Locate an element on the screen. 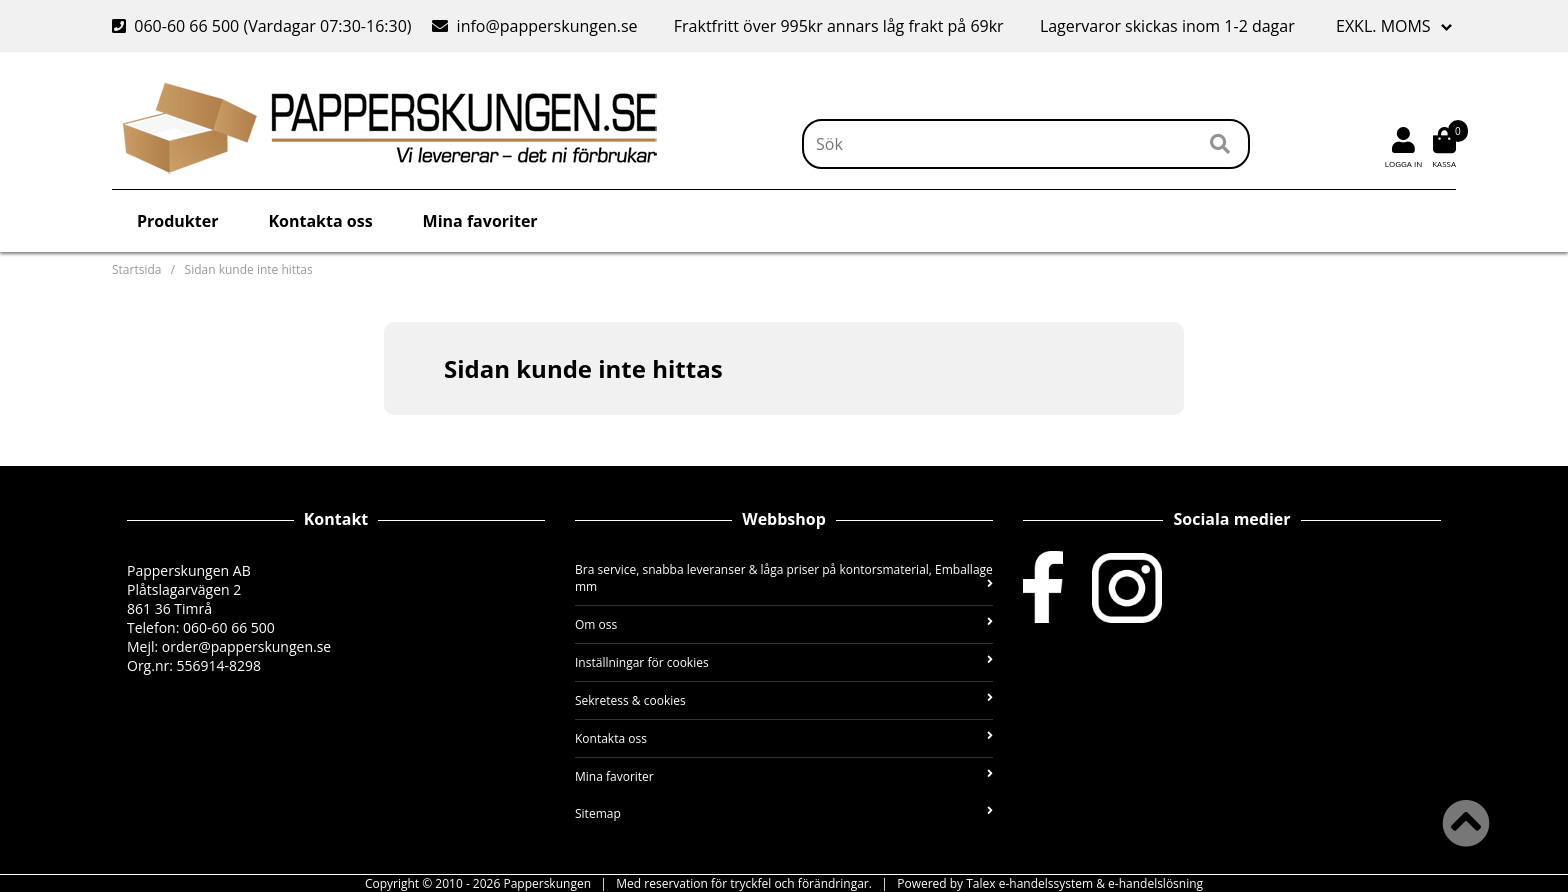  Produkter is located at coordinates (177, 221).